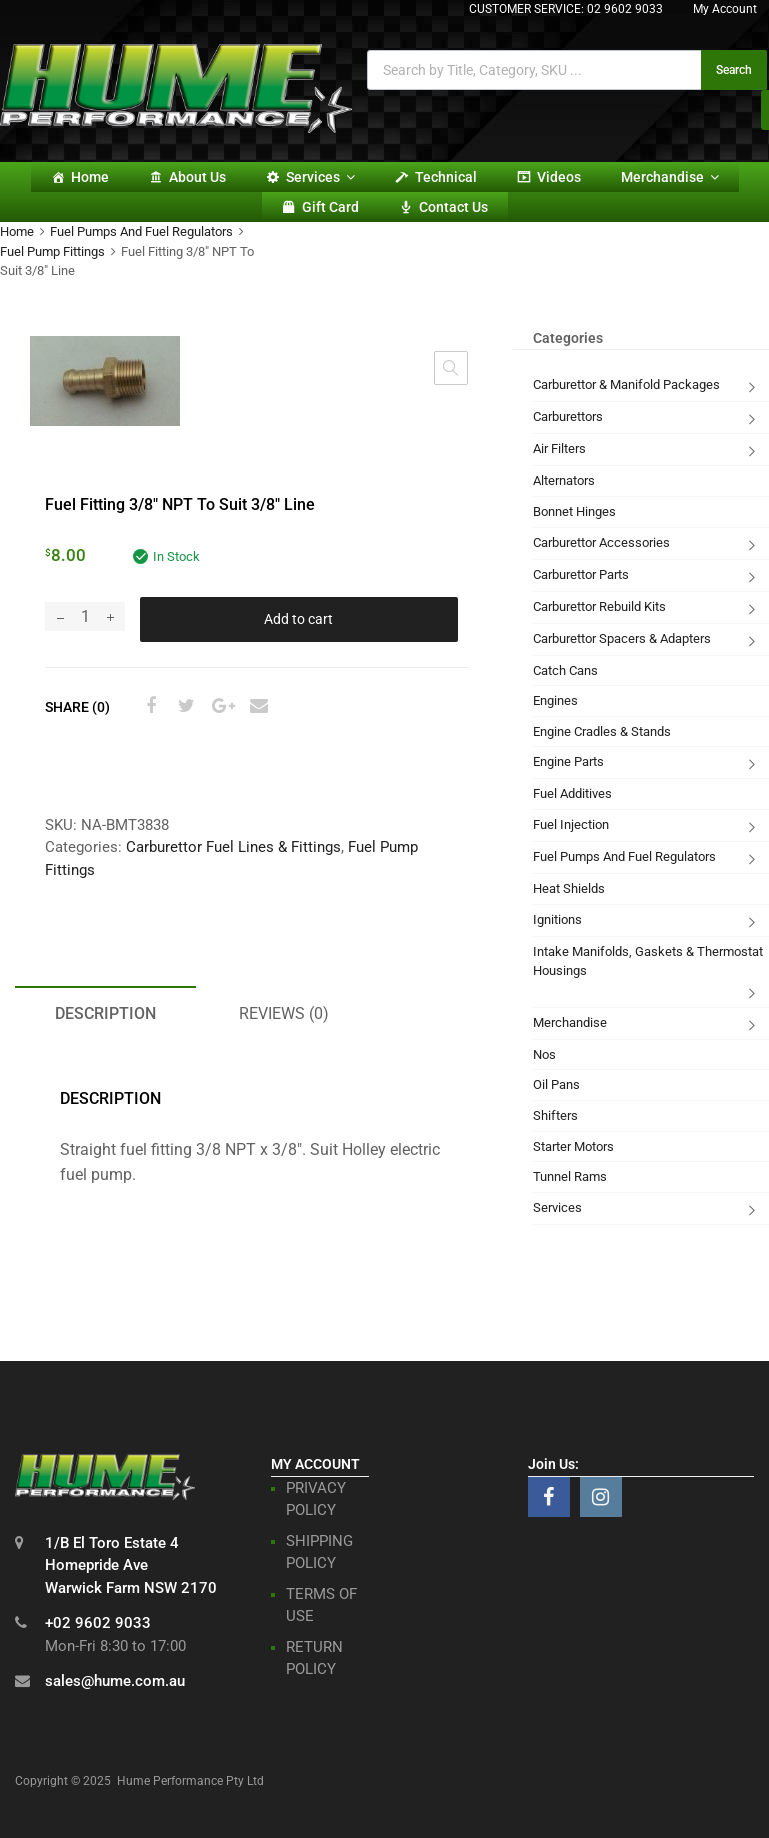 This screenshot has width=769, height=1838. Describe the element at coordinates (556, 1084) in the screenshot. I see `Oil Pans` at that location.